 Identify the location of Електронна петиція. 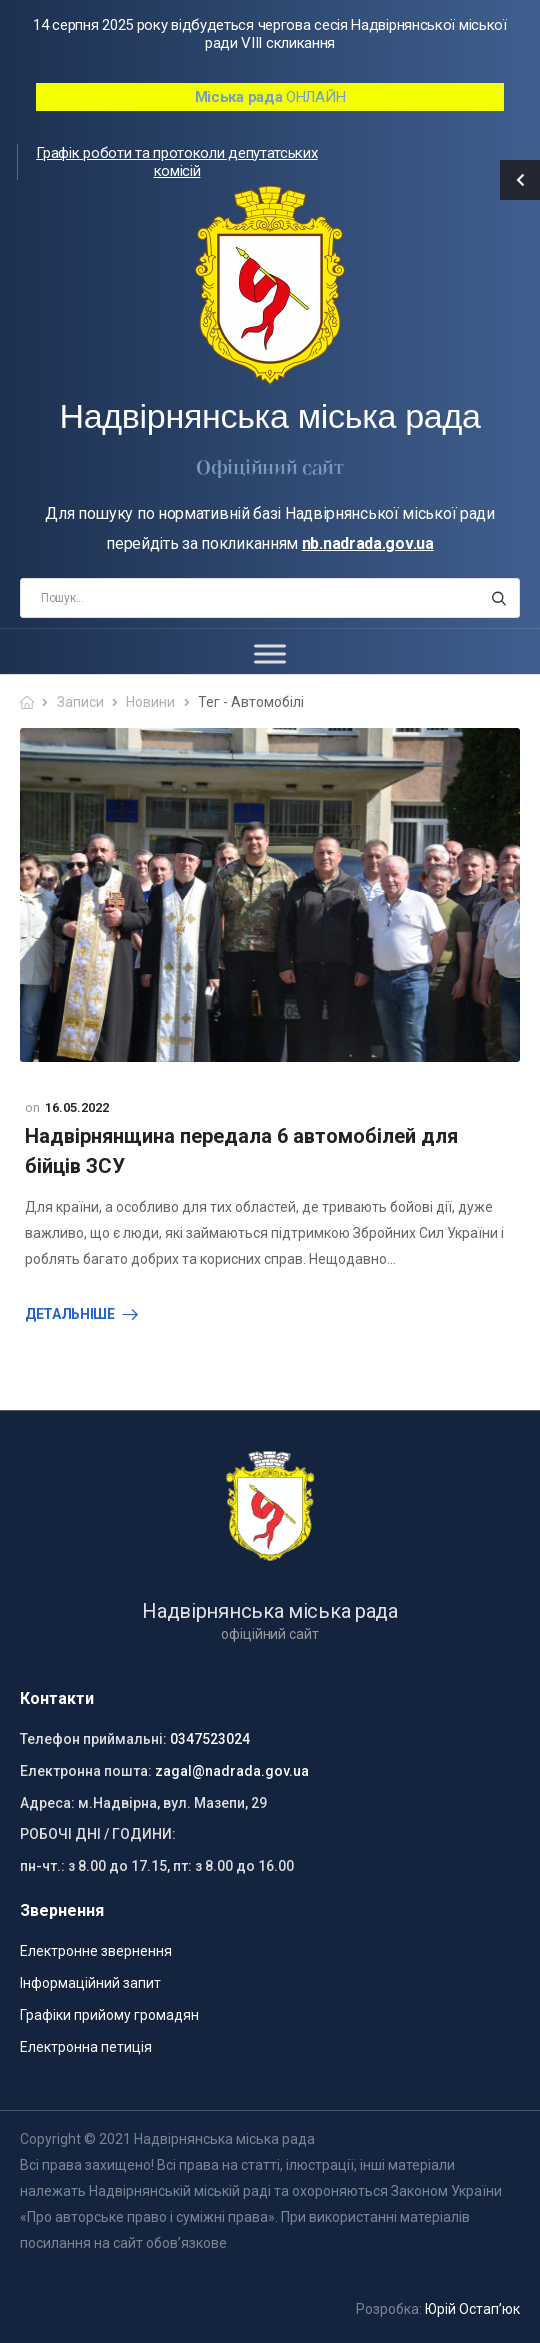
(86, 2047).